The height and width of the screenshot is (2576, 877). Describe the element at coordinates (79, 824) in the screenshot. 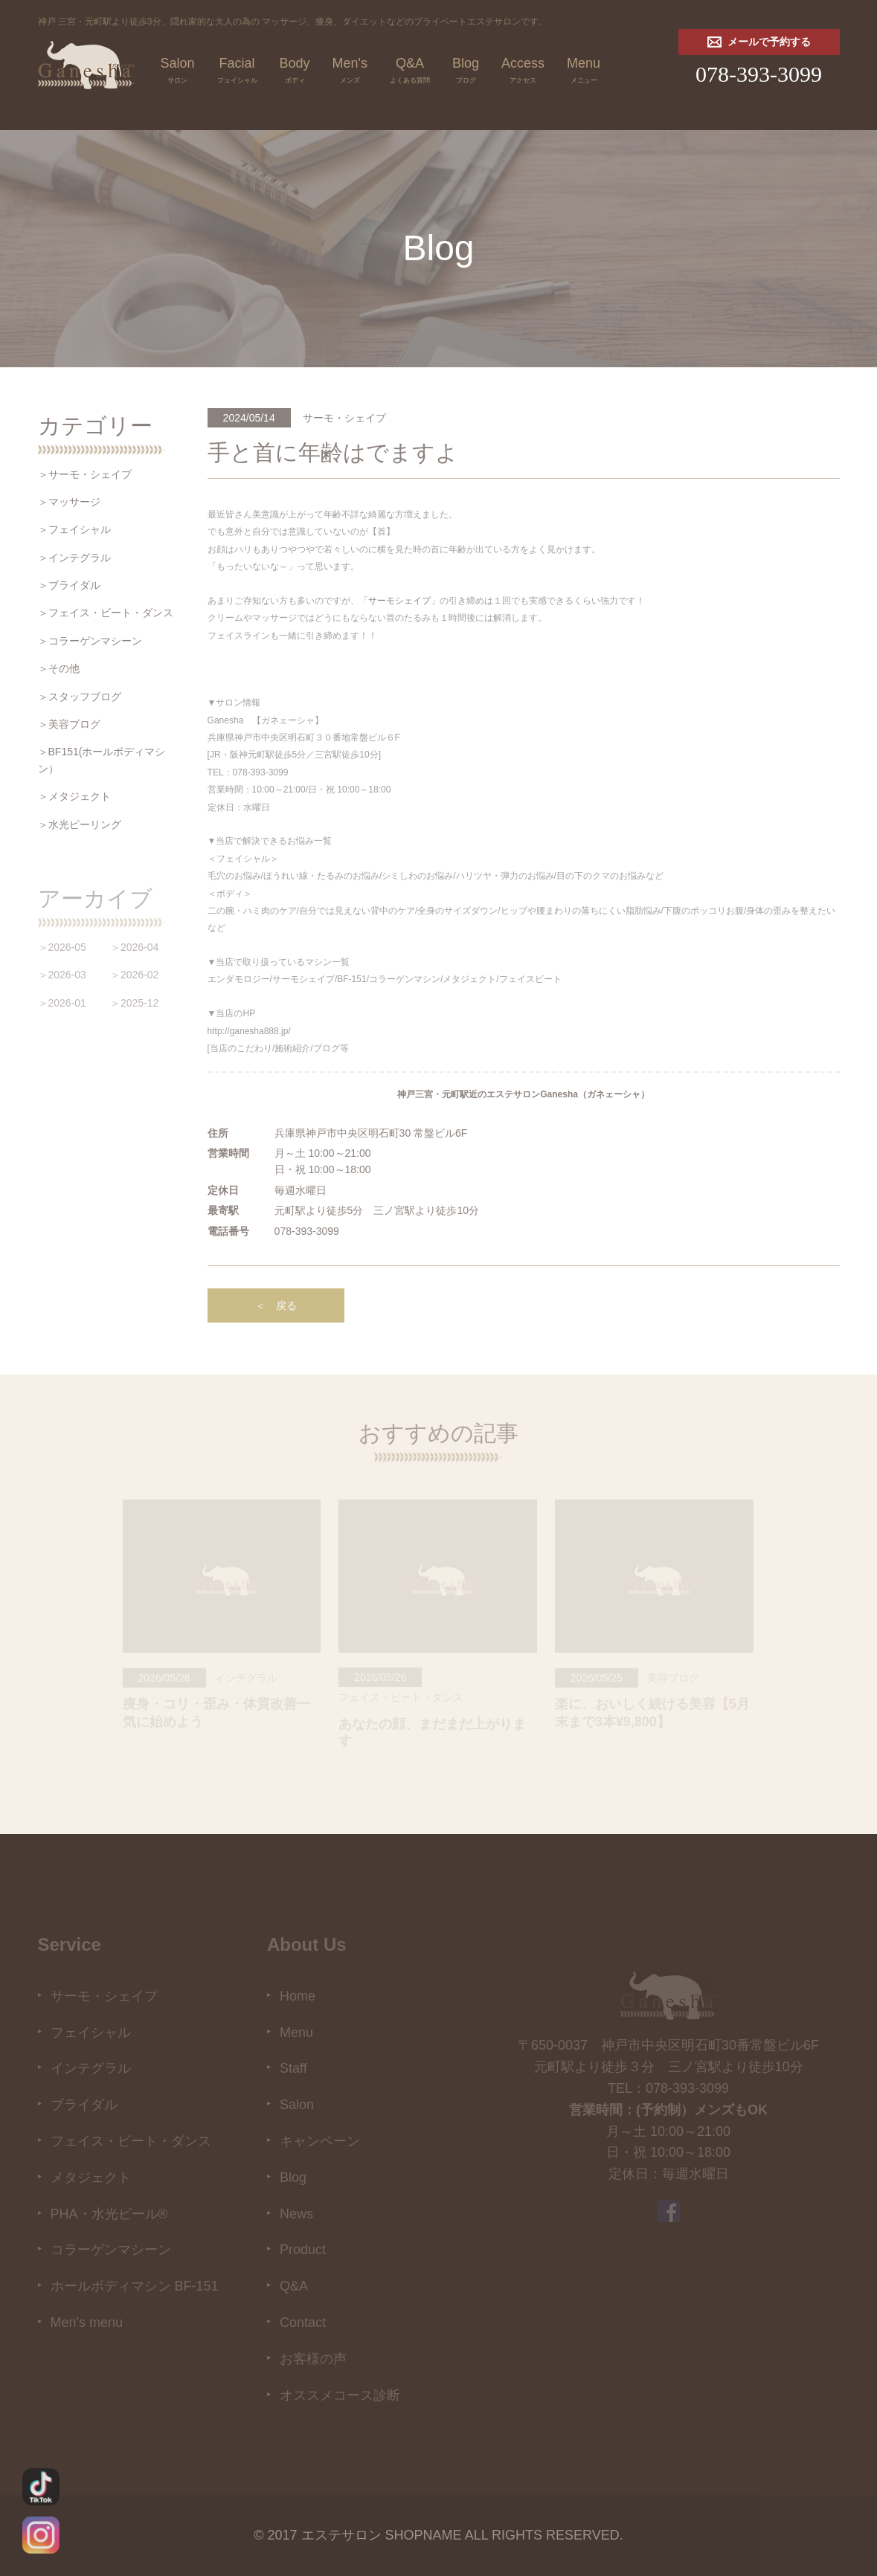

I see `＞水光ピーリング` at that location.